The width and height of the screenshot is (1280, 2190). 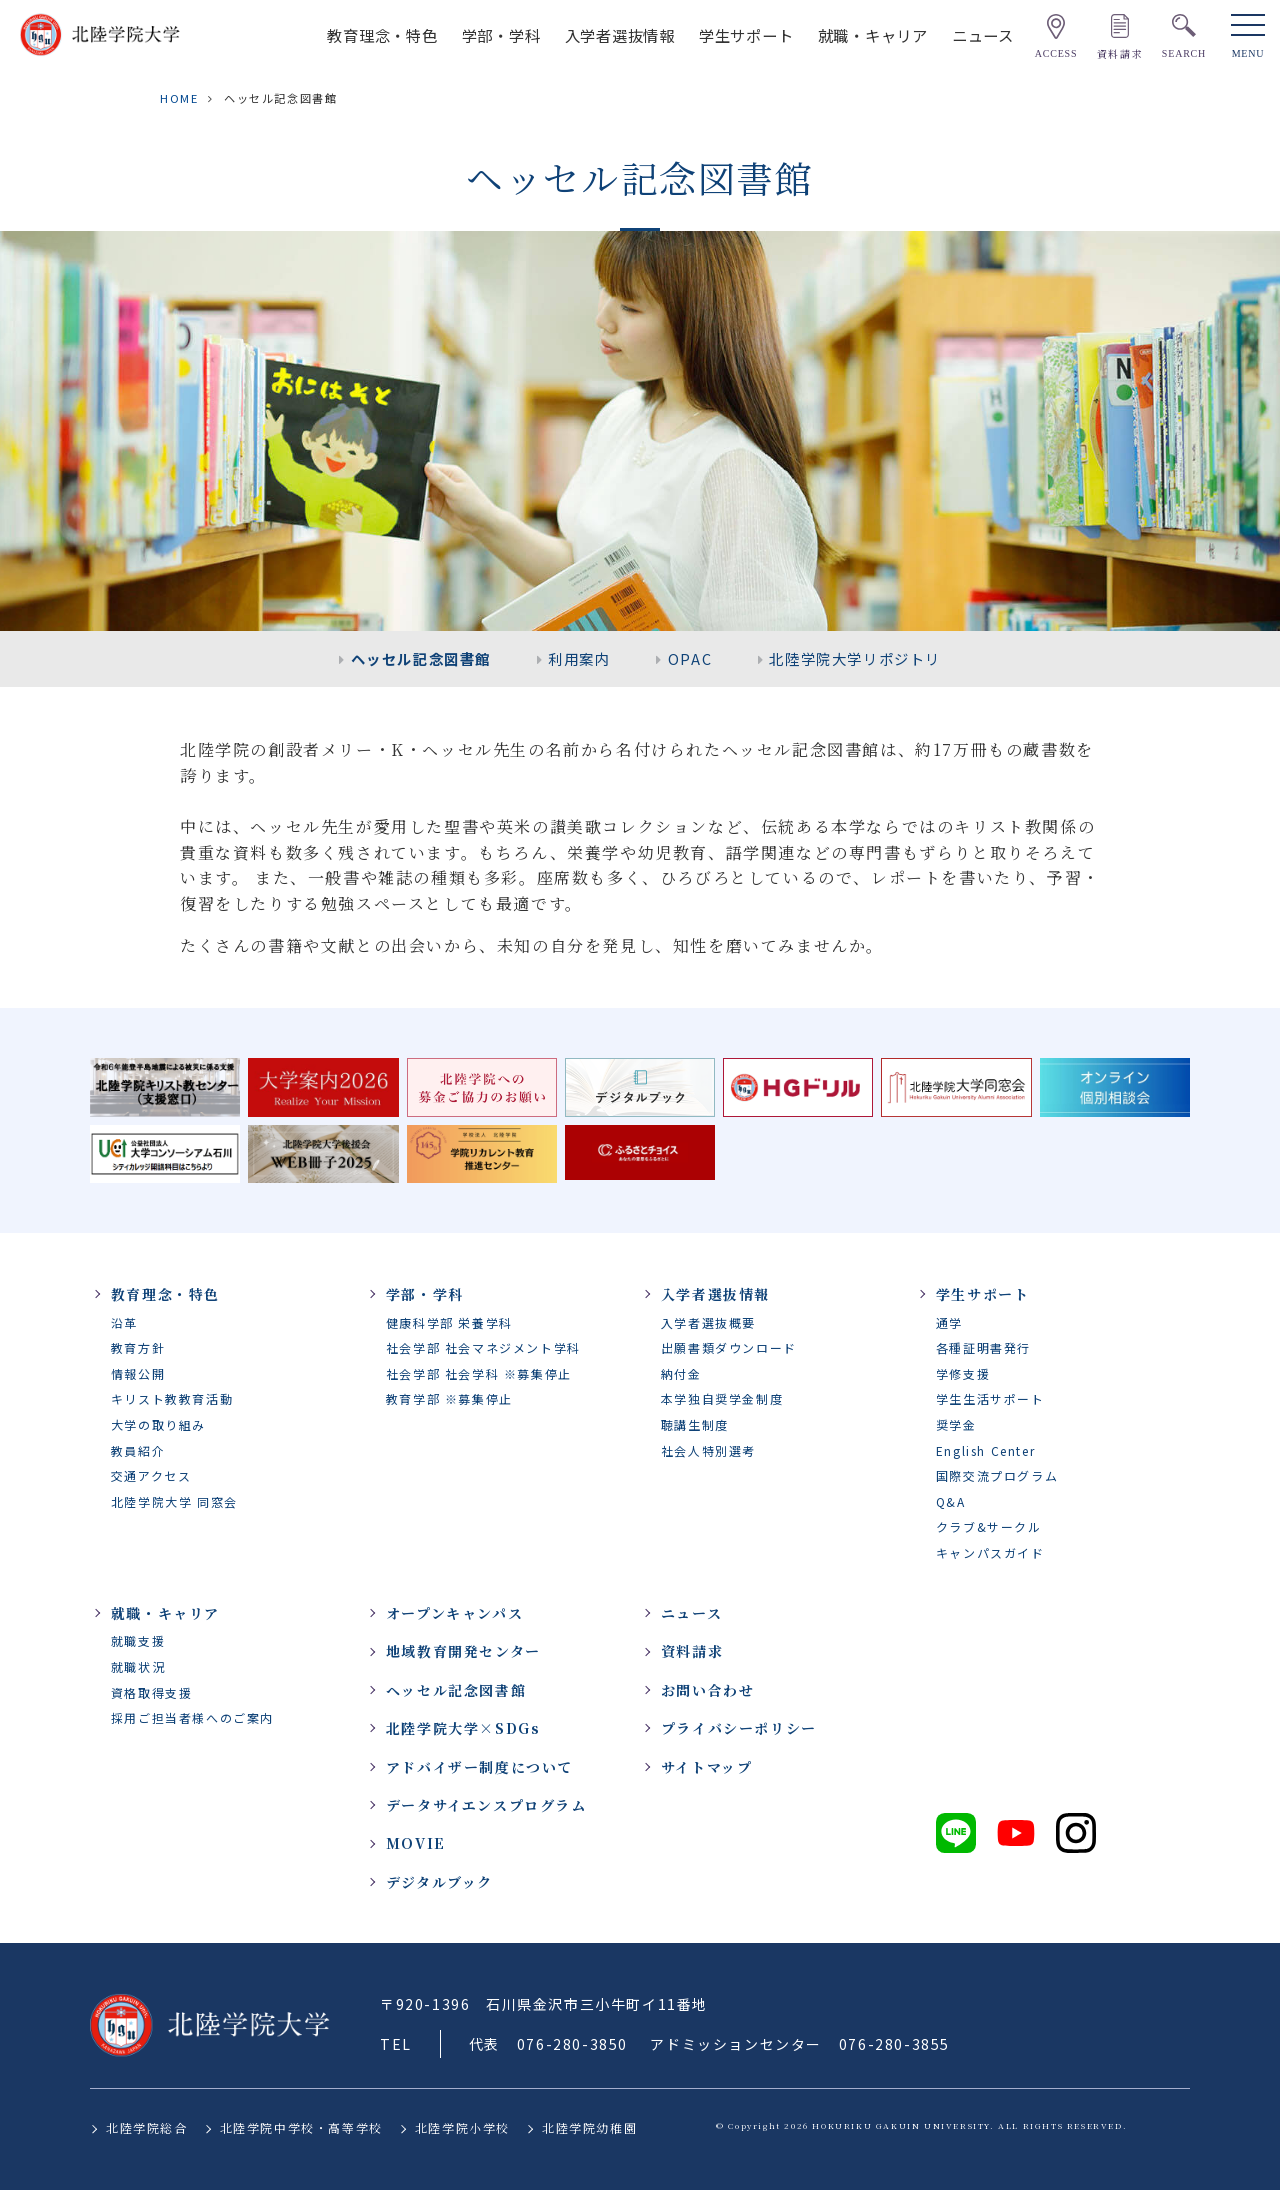 What do you see at coordinates (462, 2127) in the screenshot?
I see `北陸学院小学校` at bounding box center [462, 2127].